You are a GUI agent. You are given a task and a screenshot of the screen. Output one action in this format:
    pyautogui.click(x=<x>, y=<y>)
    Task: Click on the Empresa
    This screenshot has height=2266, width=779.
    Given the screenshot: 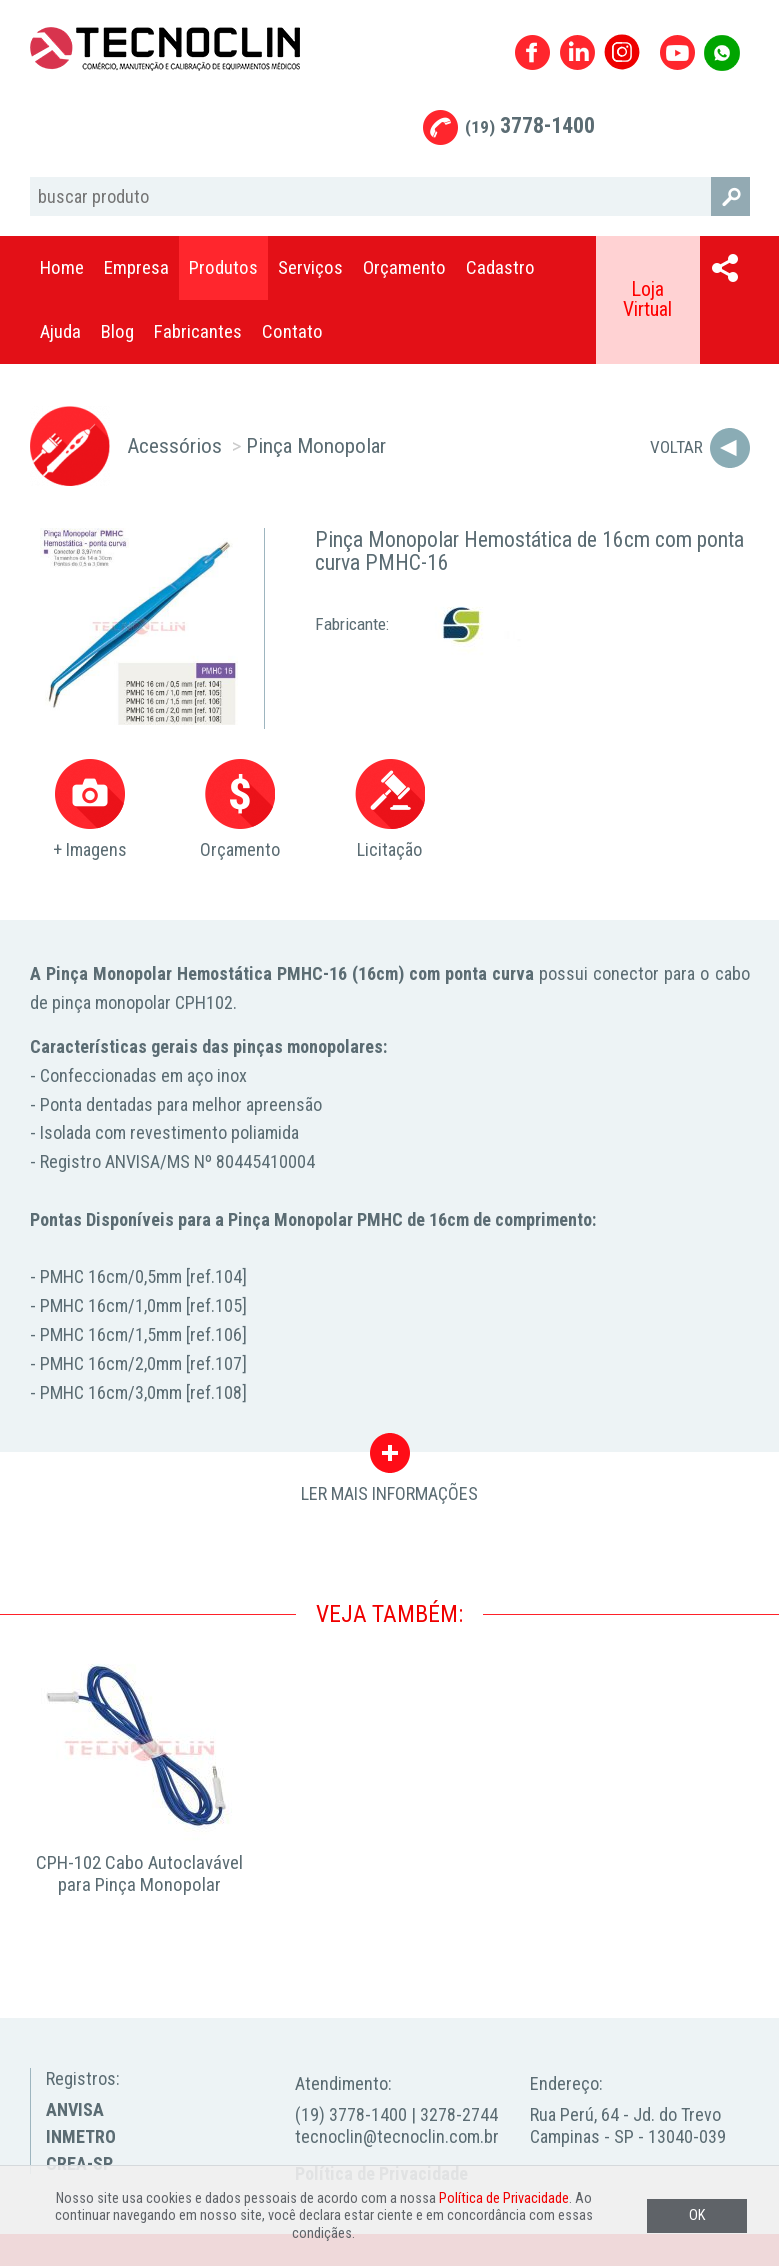 What is the action you would take?
    pyautogui.click(x=136, y=267)
    